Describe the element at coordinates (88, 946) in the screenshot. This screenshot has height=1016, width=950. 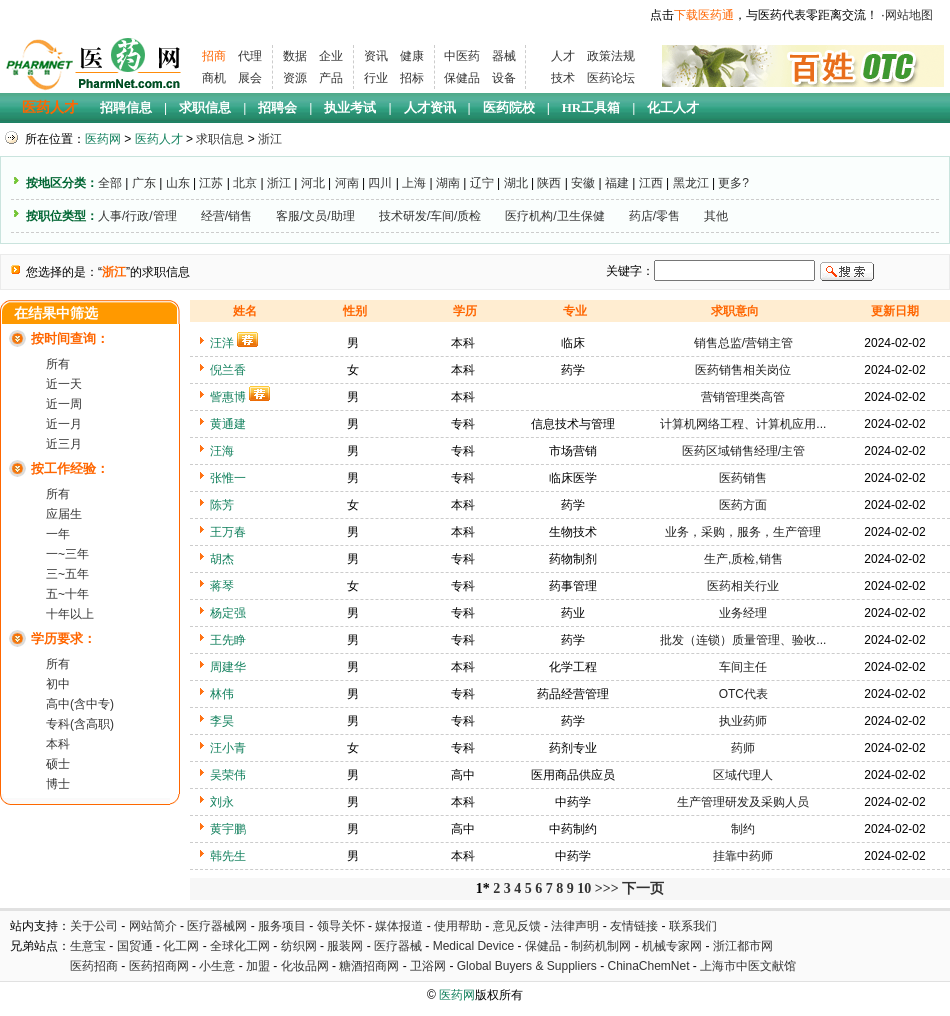
I see `生意宝` at that location.